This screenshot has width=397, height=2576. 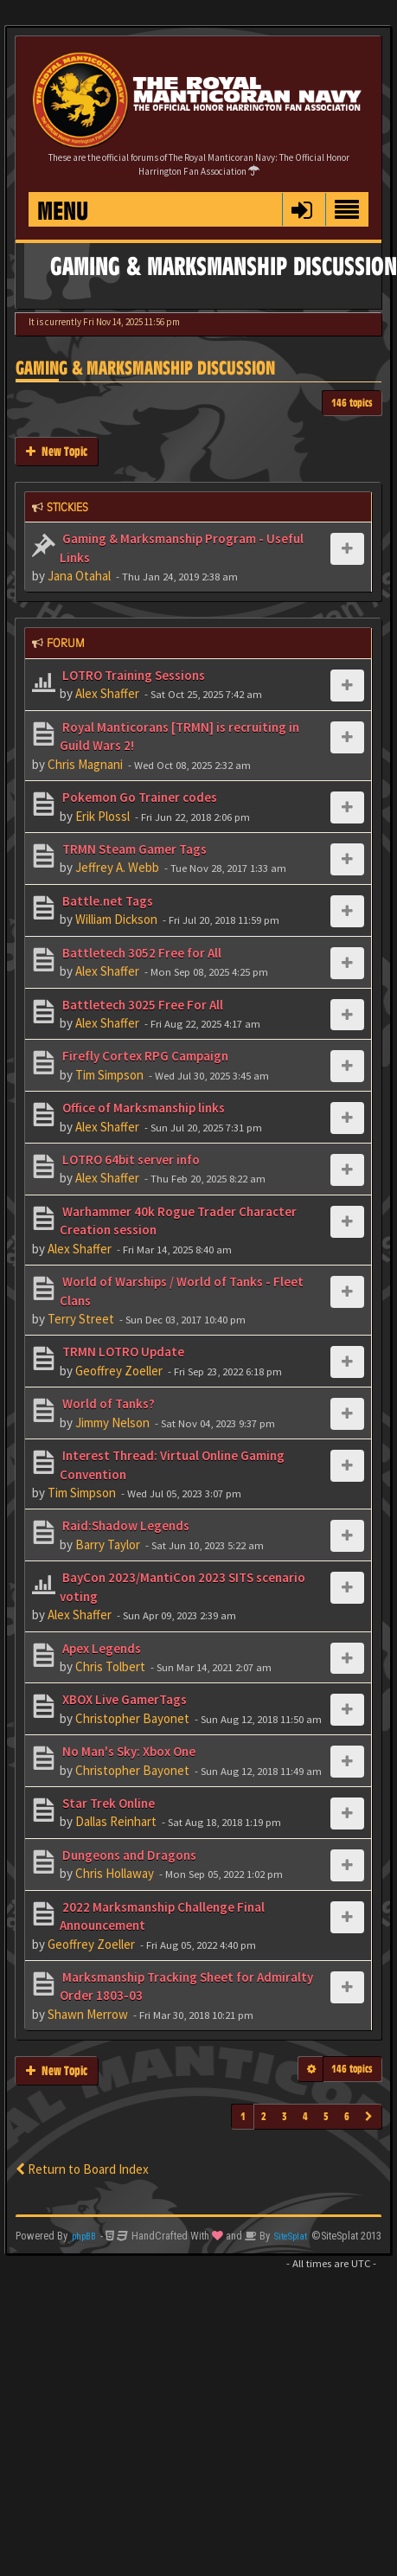 I want to click on Battletech 3052 Free for All, so click(x=140, y=953).